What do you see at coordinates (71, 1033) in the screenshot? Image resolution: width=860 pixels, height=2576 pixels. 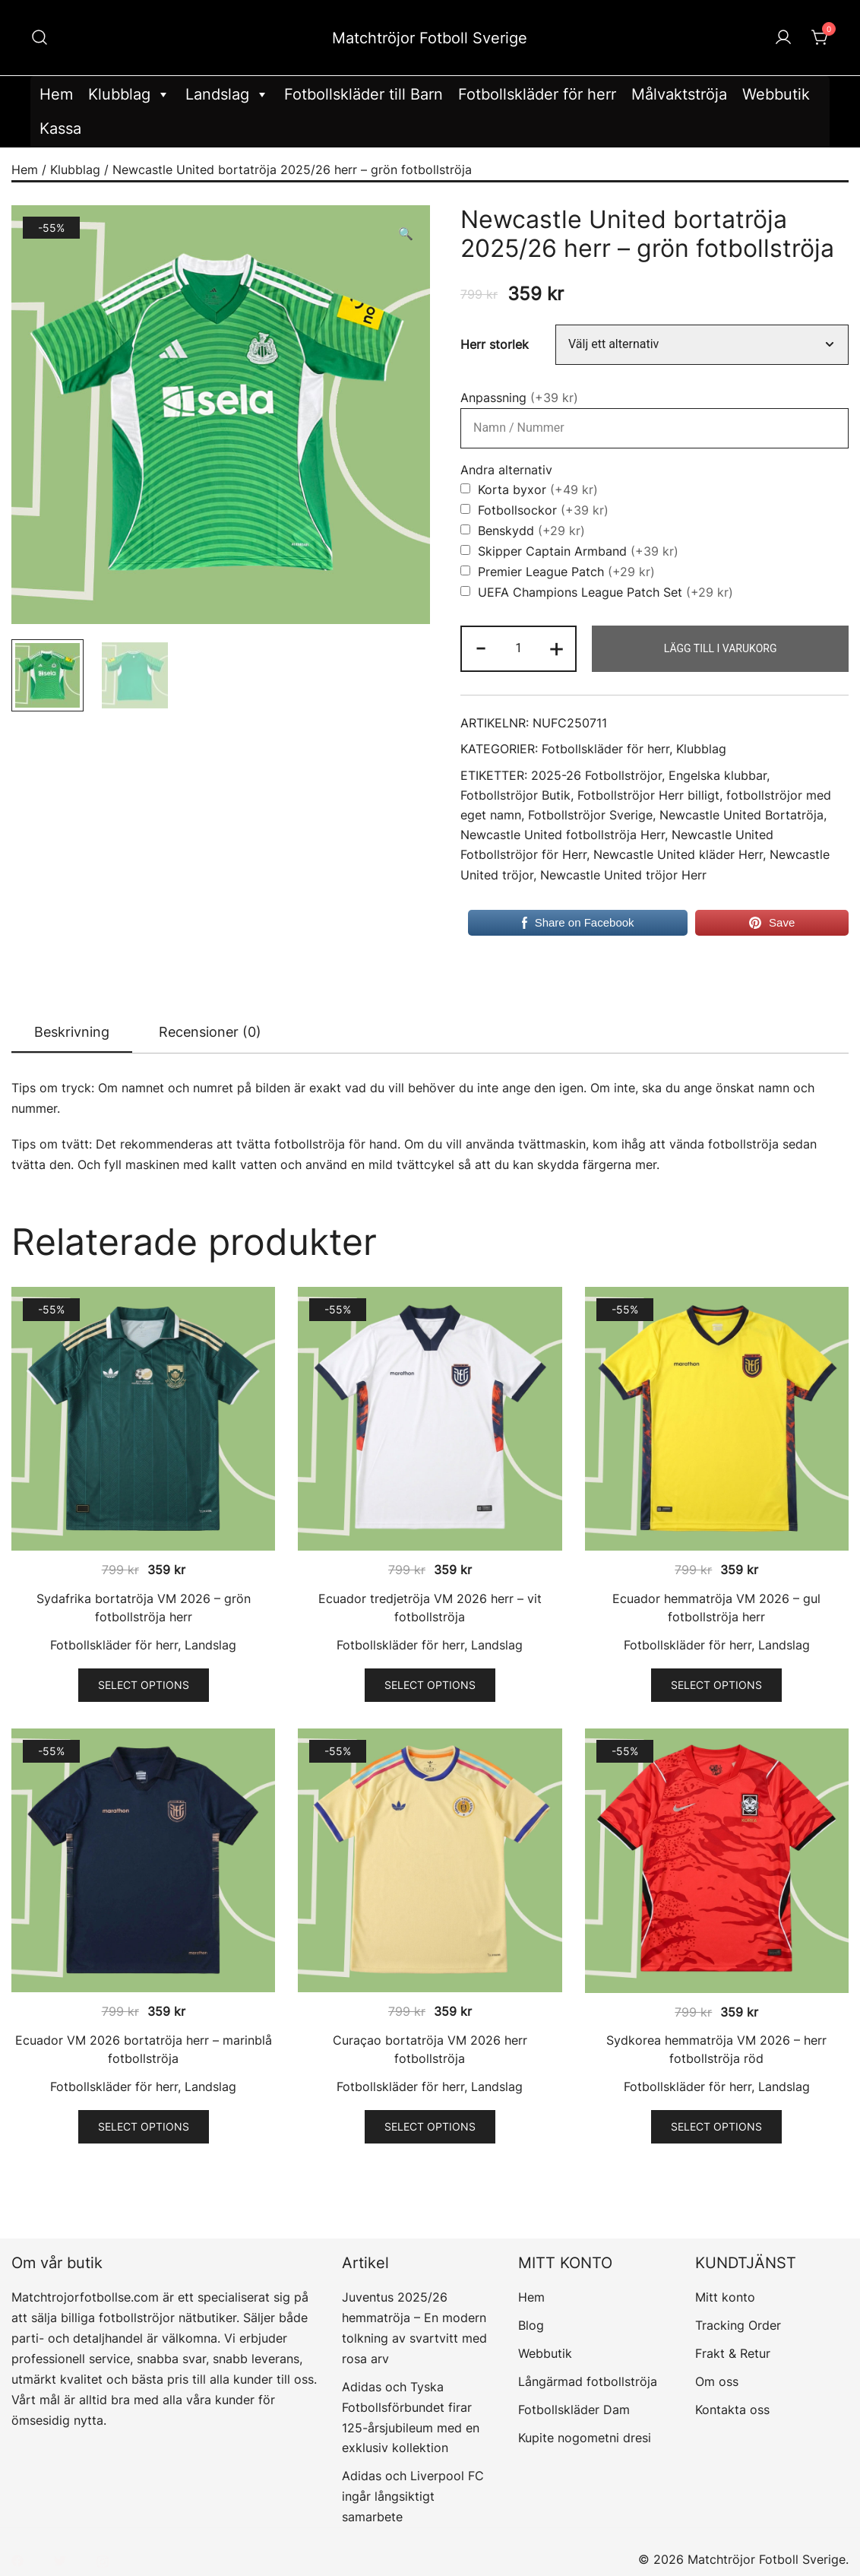 I see `[tab]` at bounding box center [71, 1033].